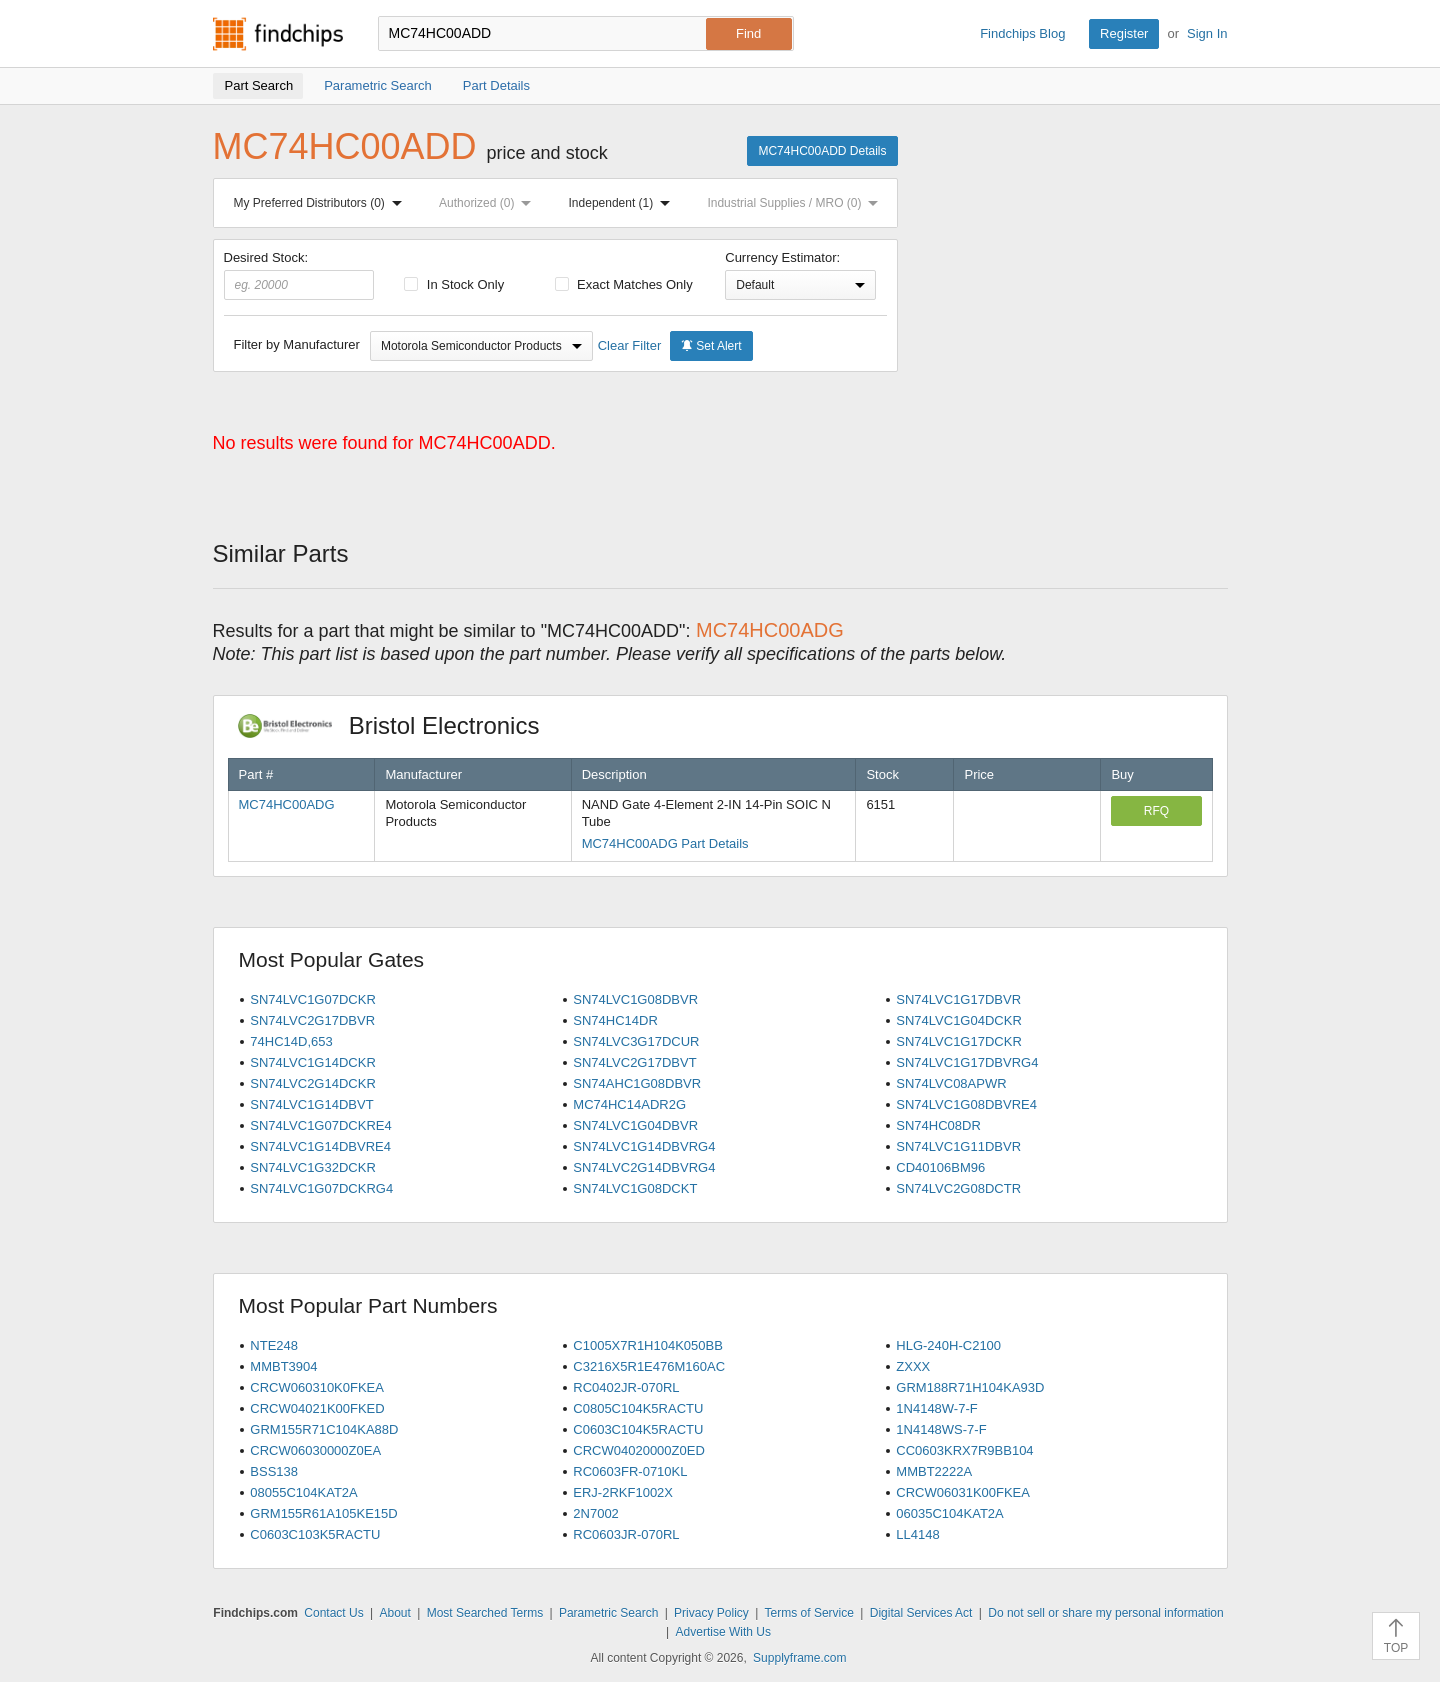  Describe the element at coordinates (638, 1429) in the screenshot. I see `C0603C104K5RACTU` at that location.